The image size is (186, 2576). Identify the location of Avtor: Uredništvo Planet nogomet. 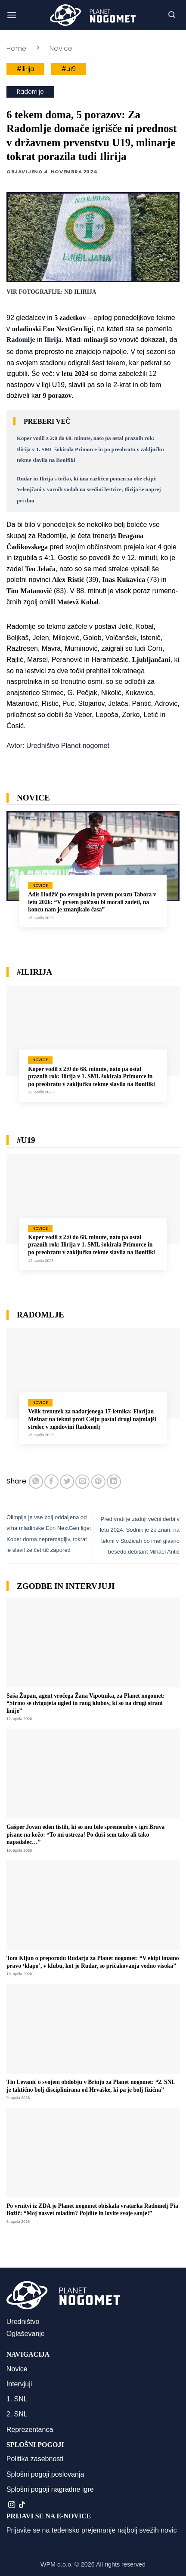
(57, 745).